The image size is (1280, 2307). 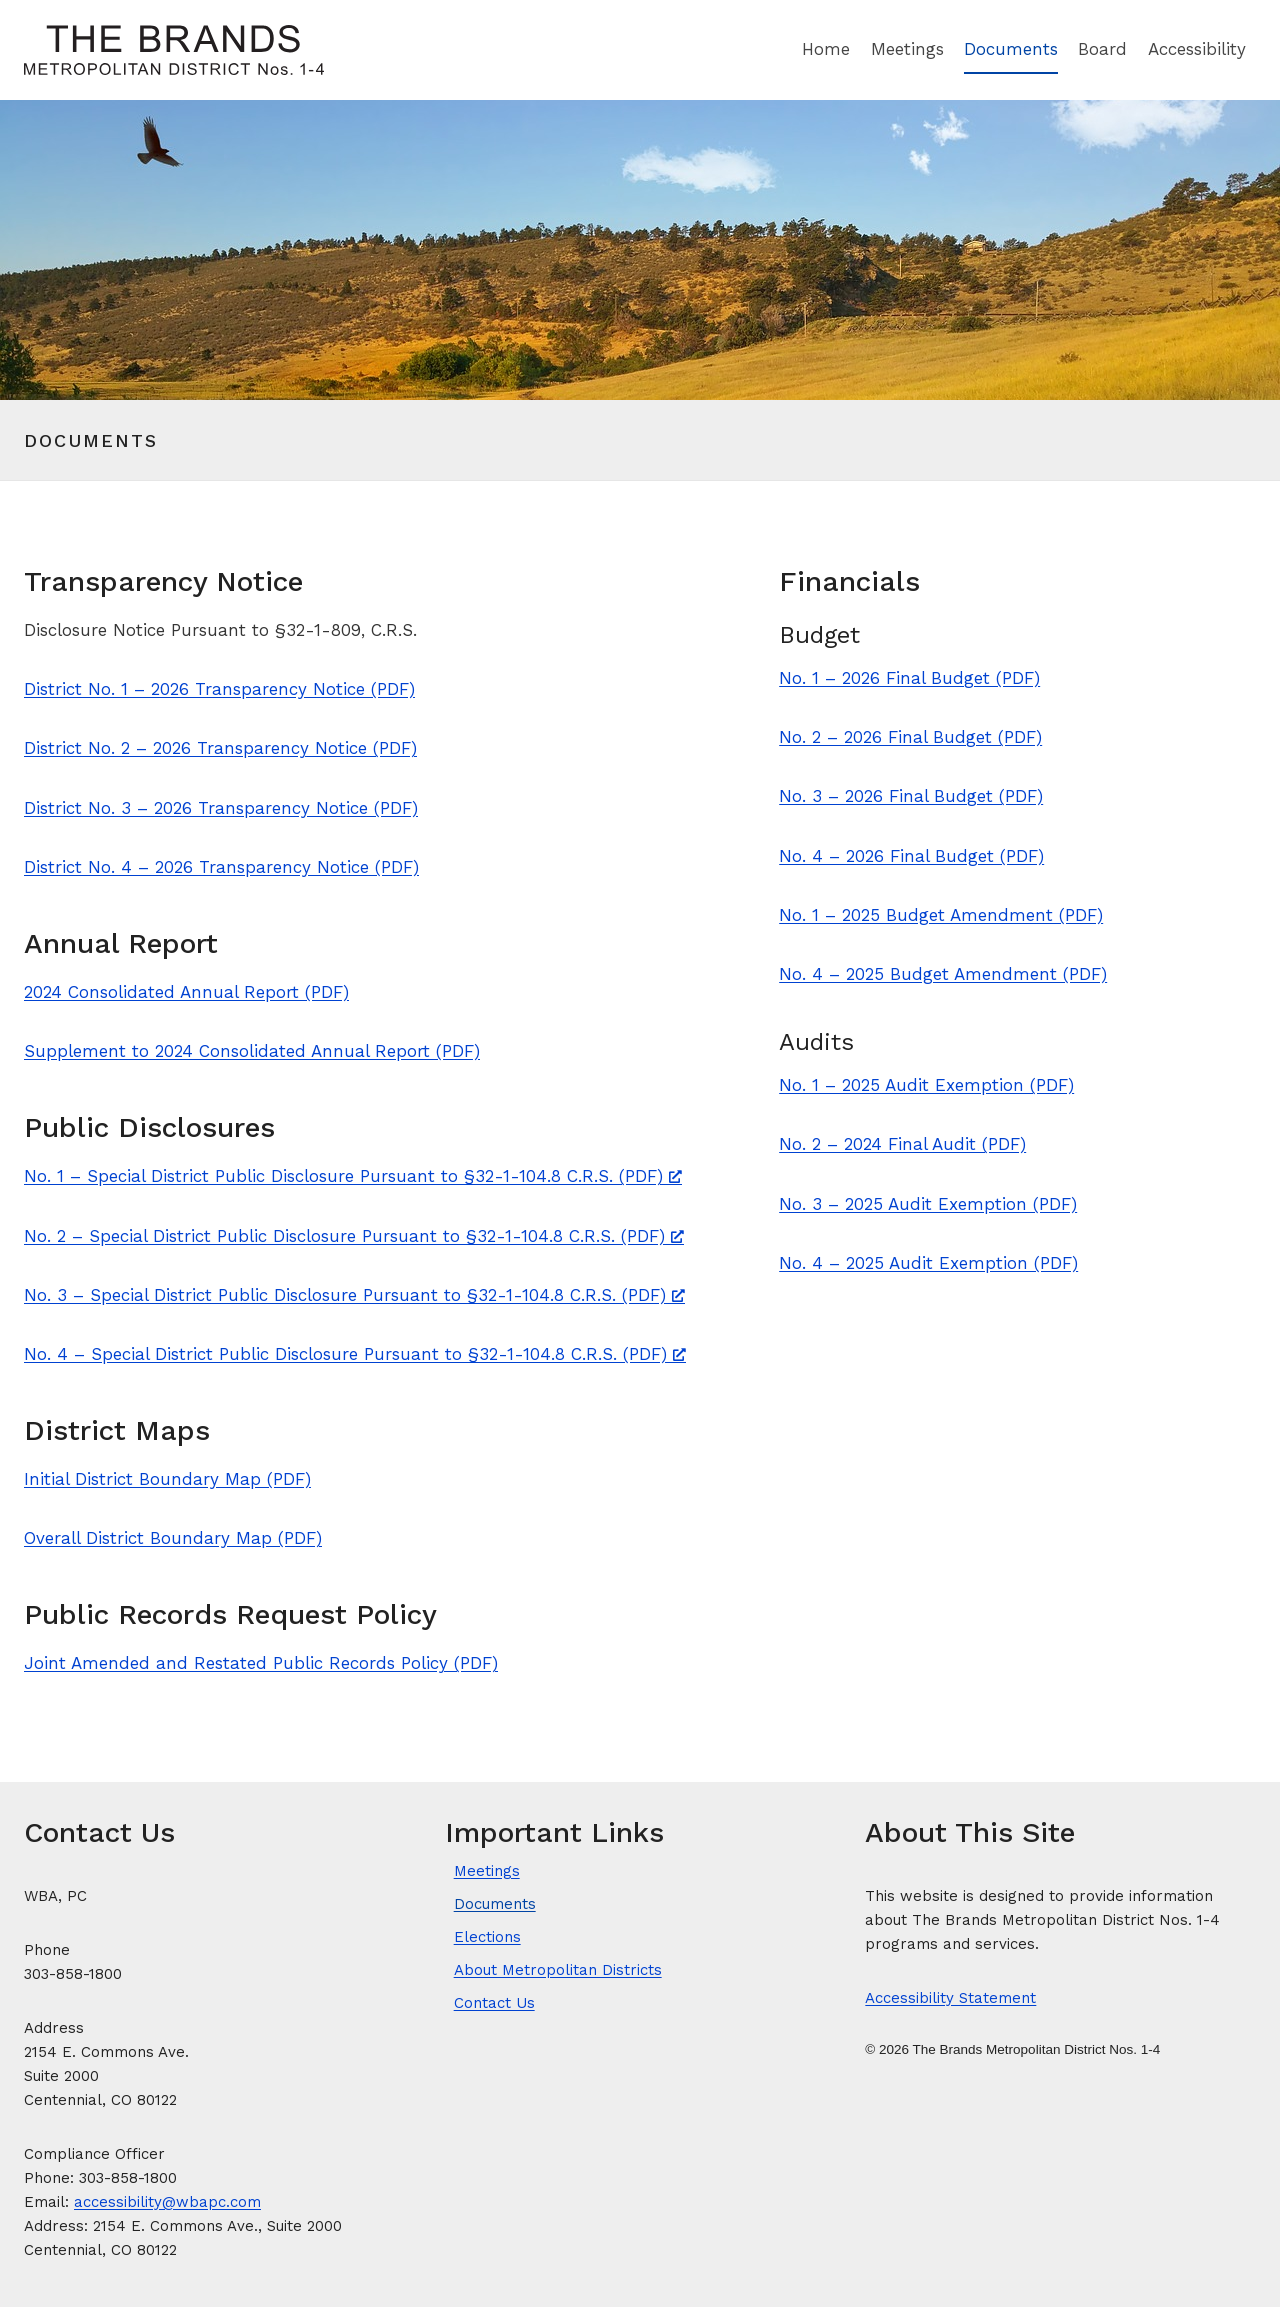 I want to click on No. 2 – 2024 Final Audit (PDF), so click(x=902, y=1144).